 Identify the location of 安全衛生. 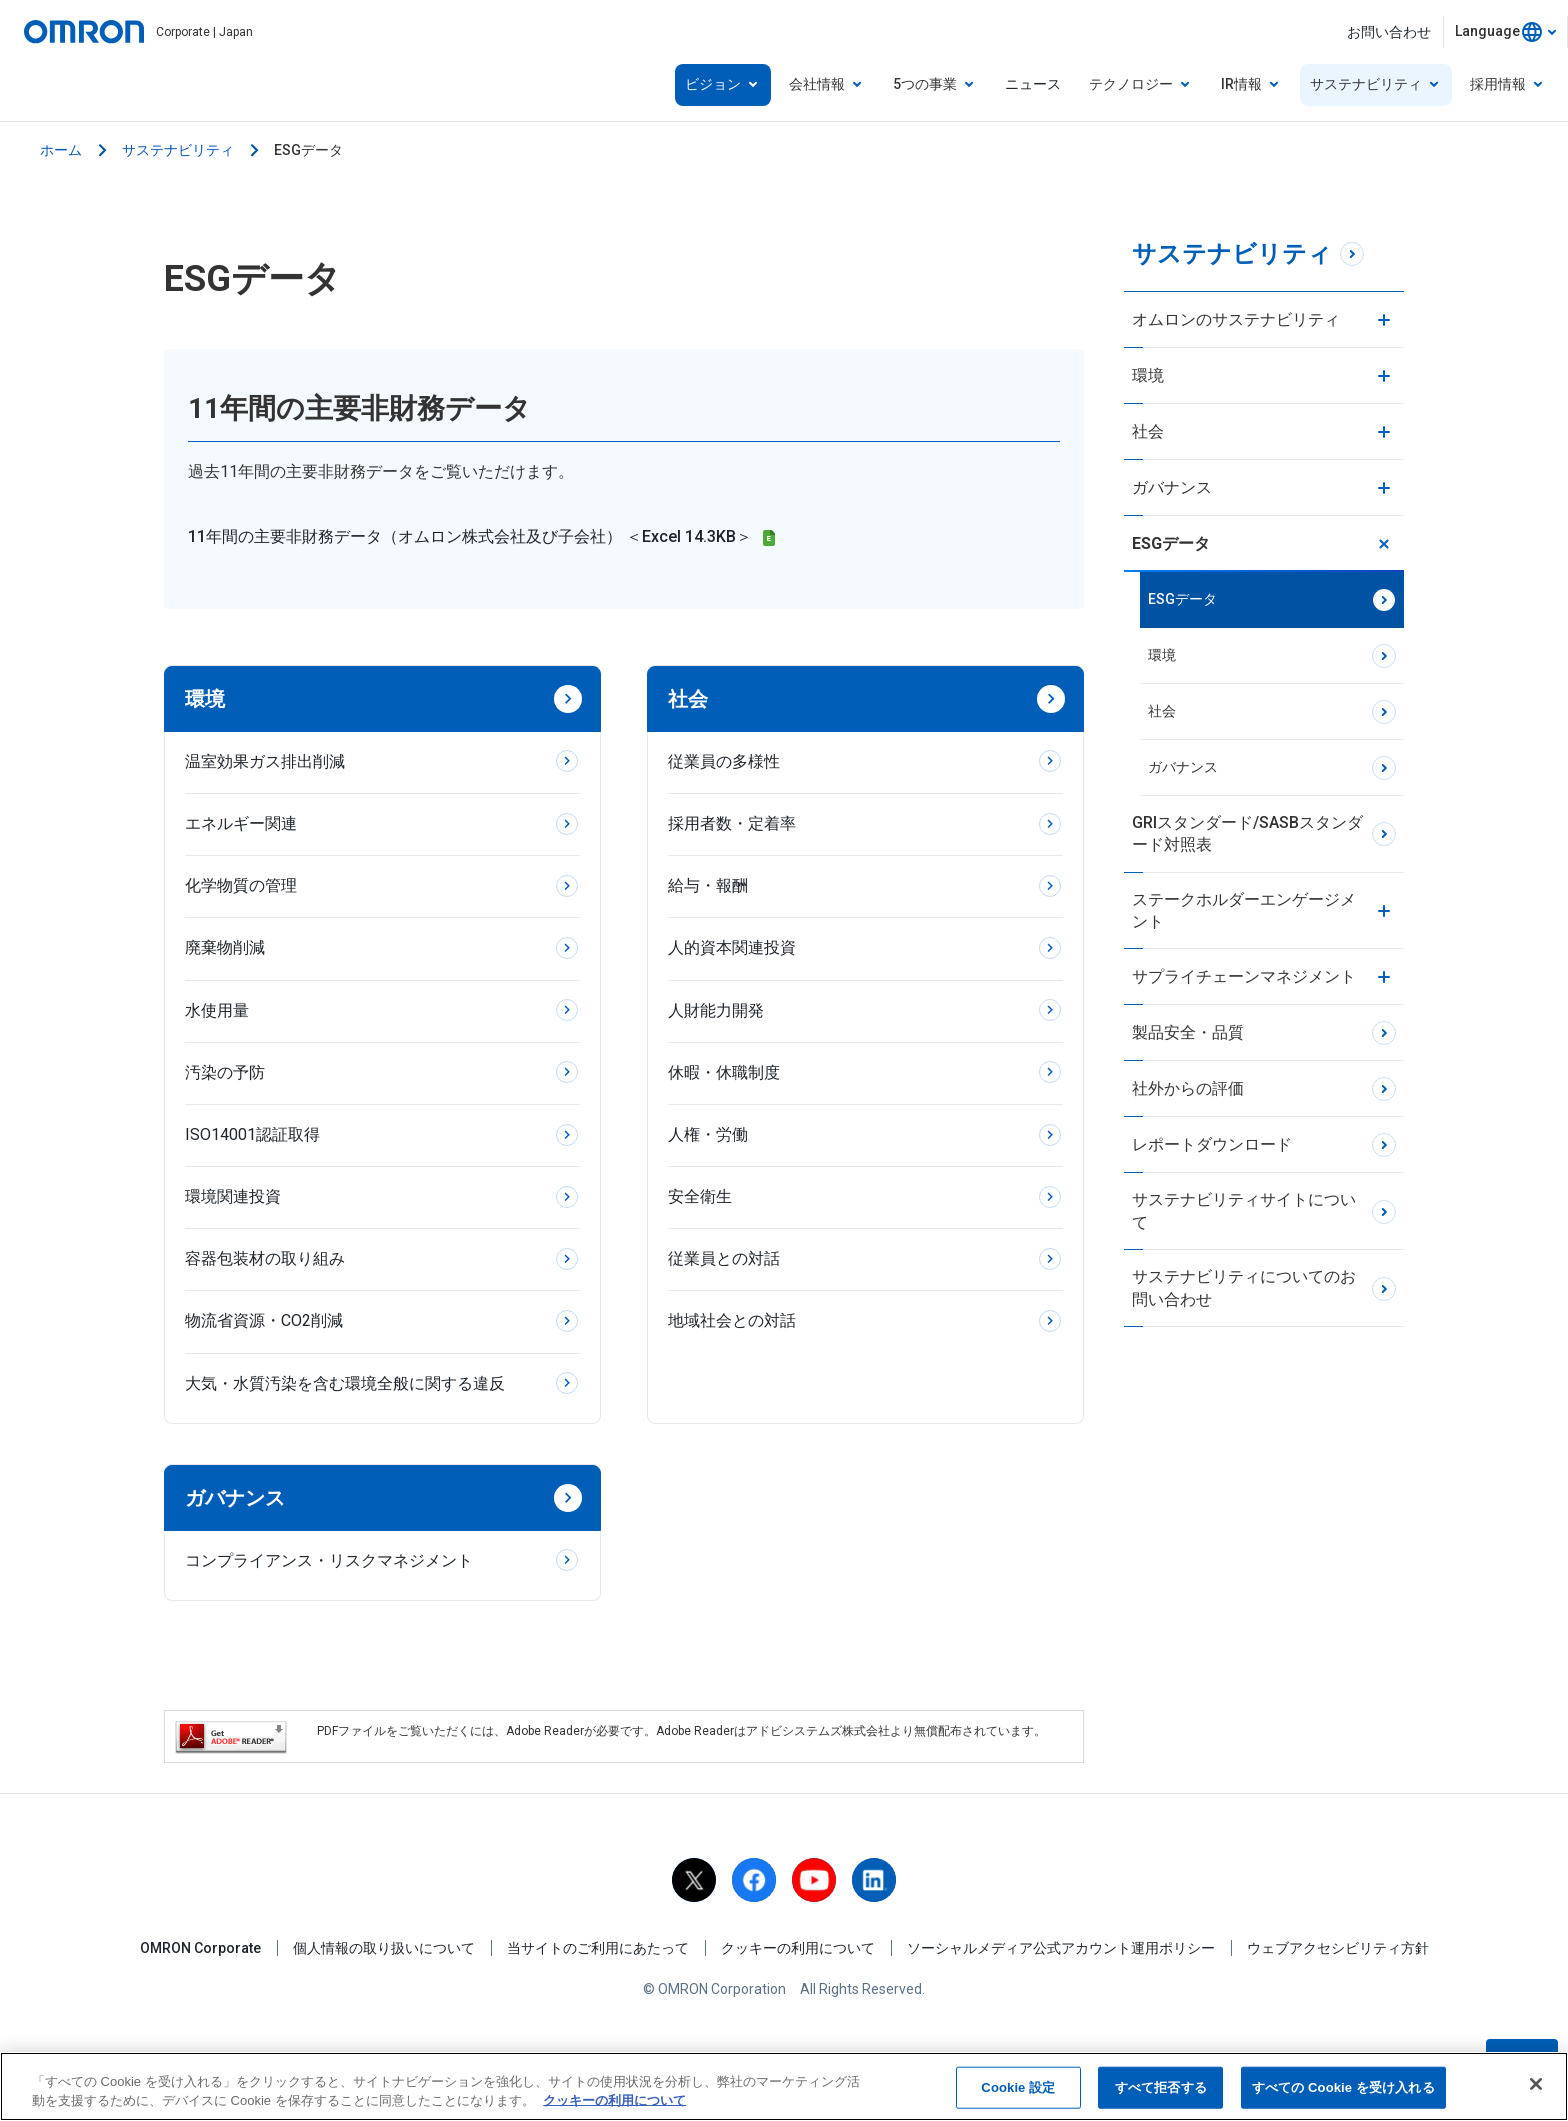
(700, 1196).